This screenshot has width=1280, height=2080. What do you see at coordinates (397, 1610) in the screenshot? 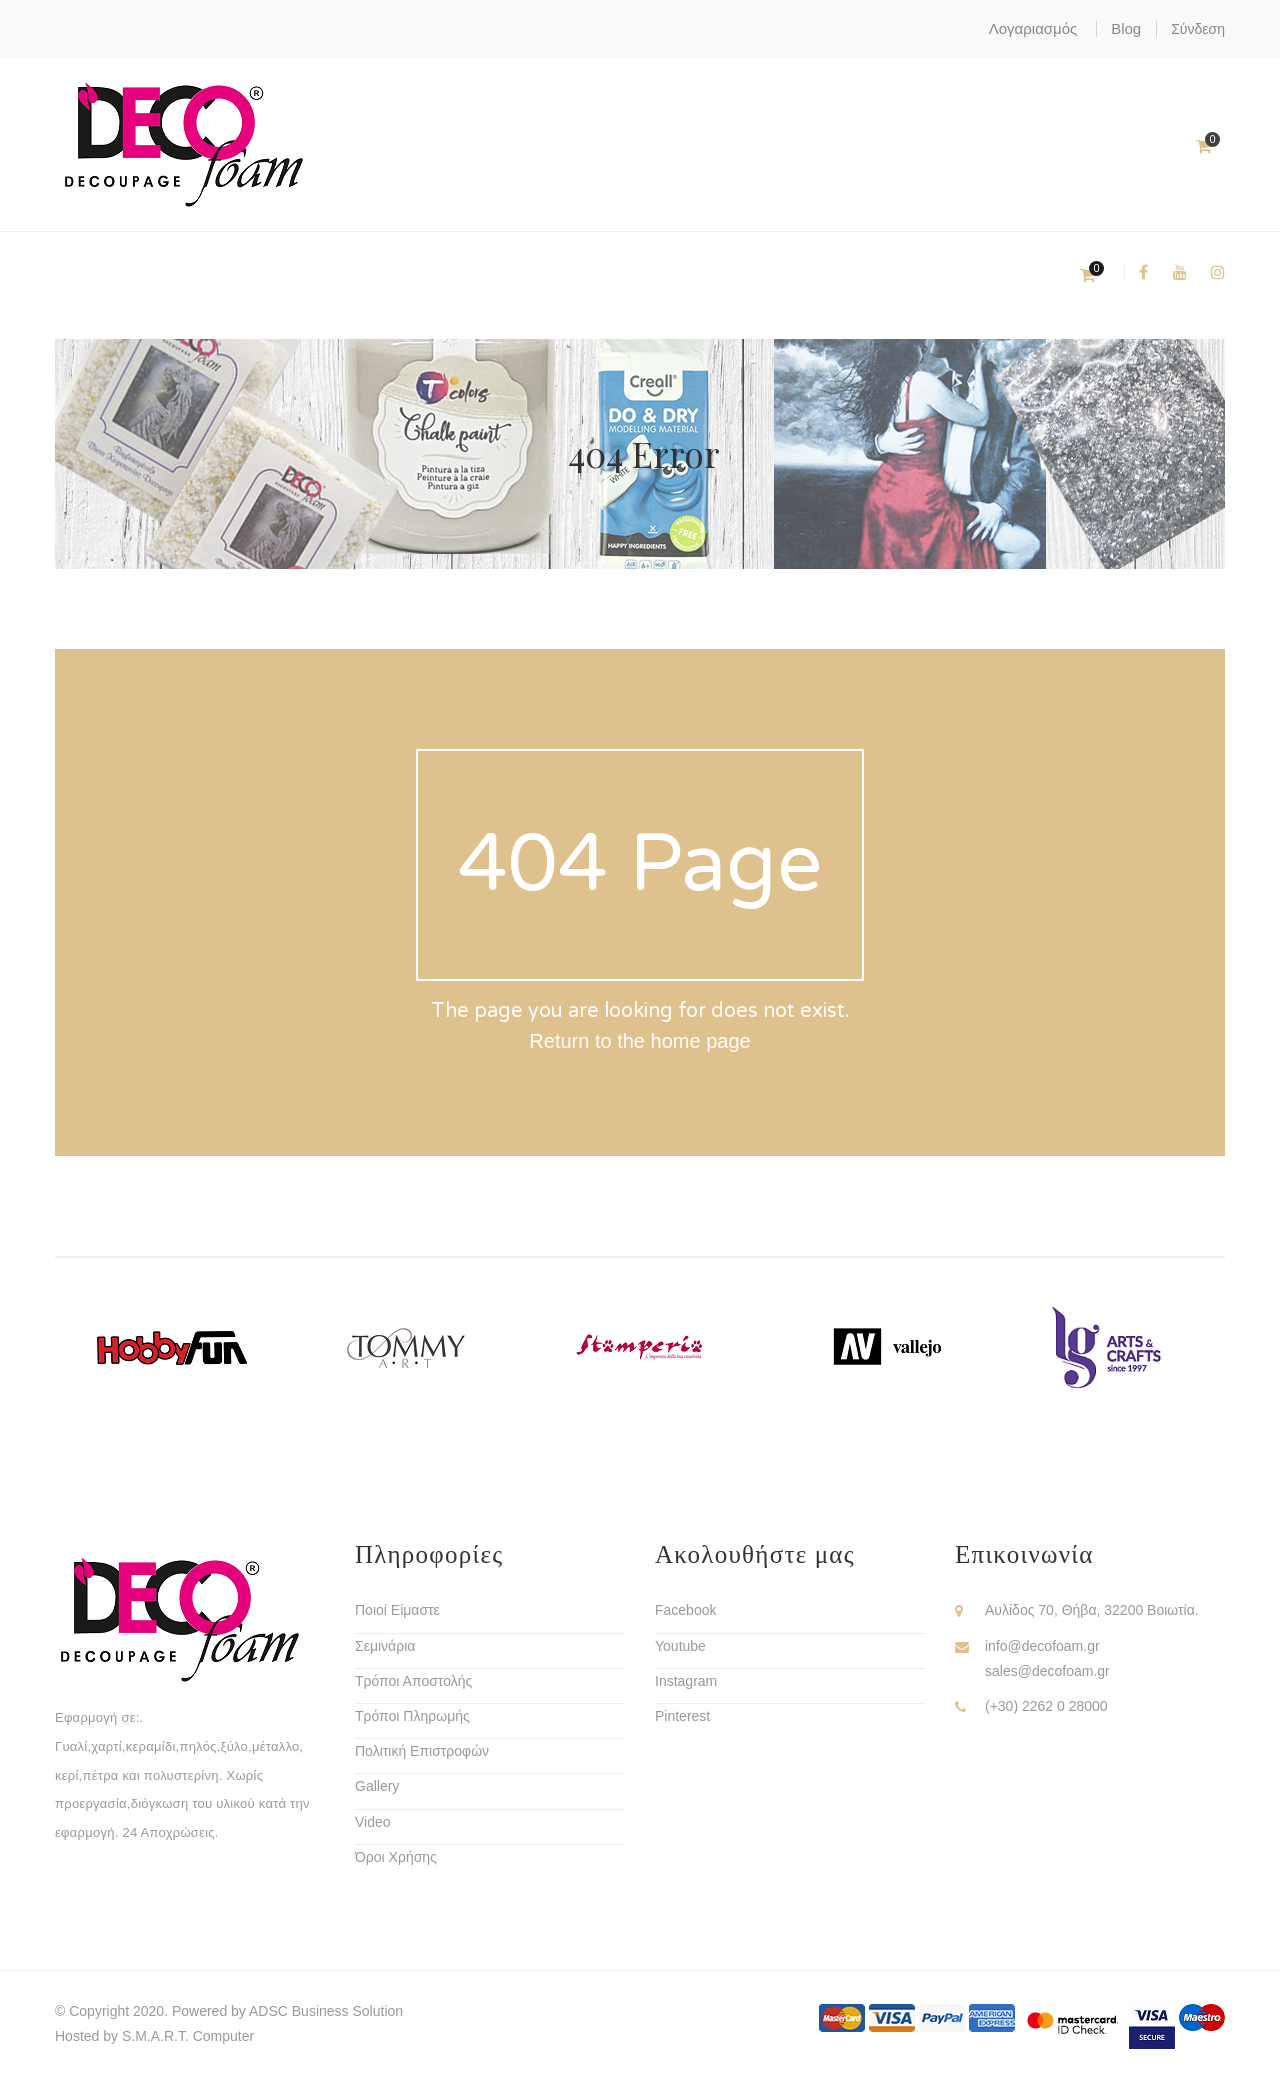
I see `Ποιοί Είμαστε` at bounding box center [397, 1610].